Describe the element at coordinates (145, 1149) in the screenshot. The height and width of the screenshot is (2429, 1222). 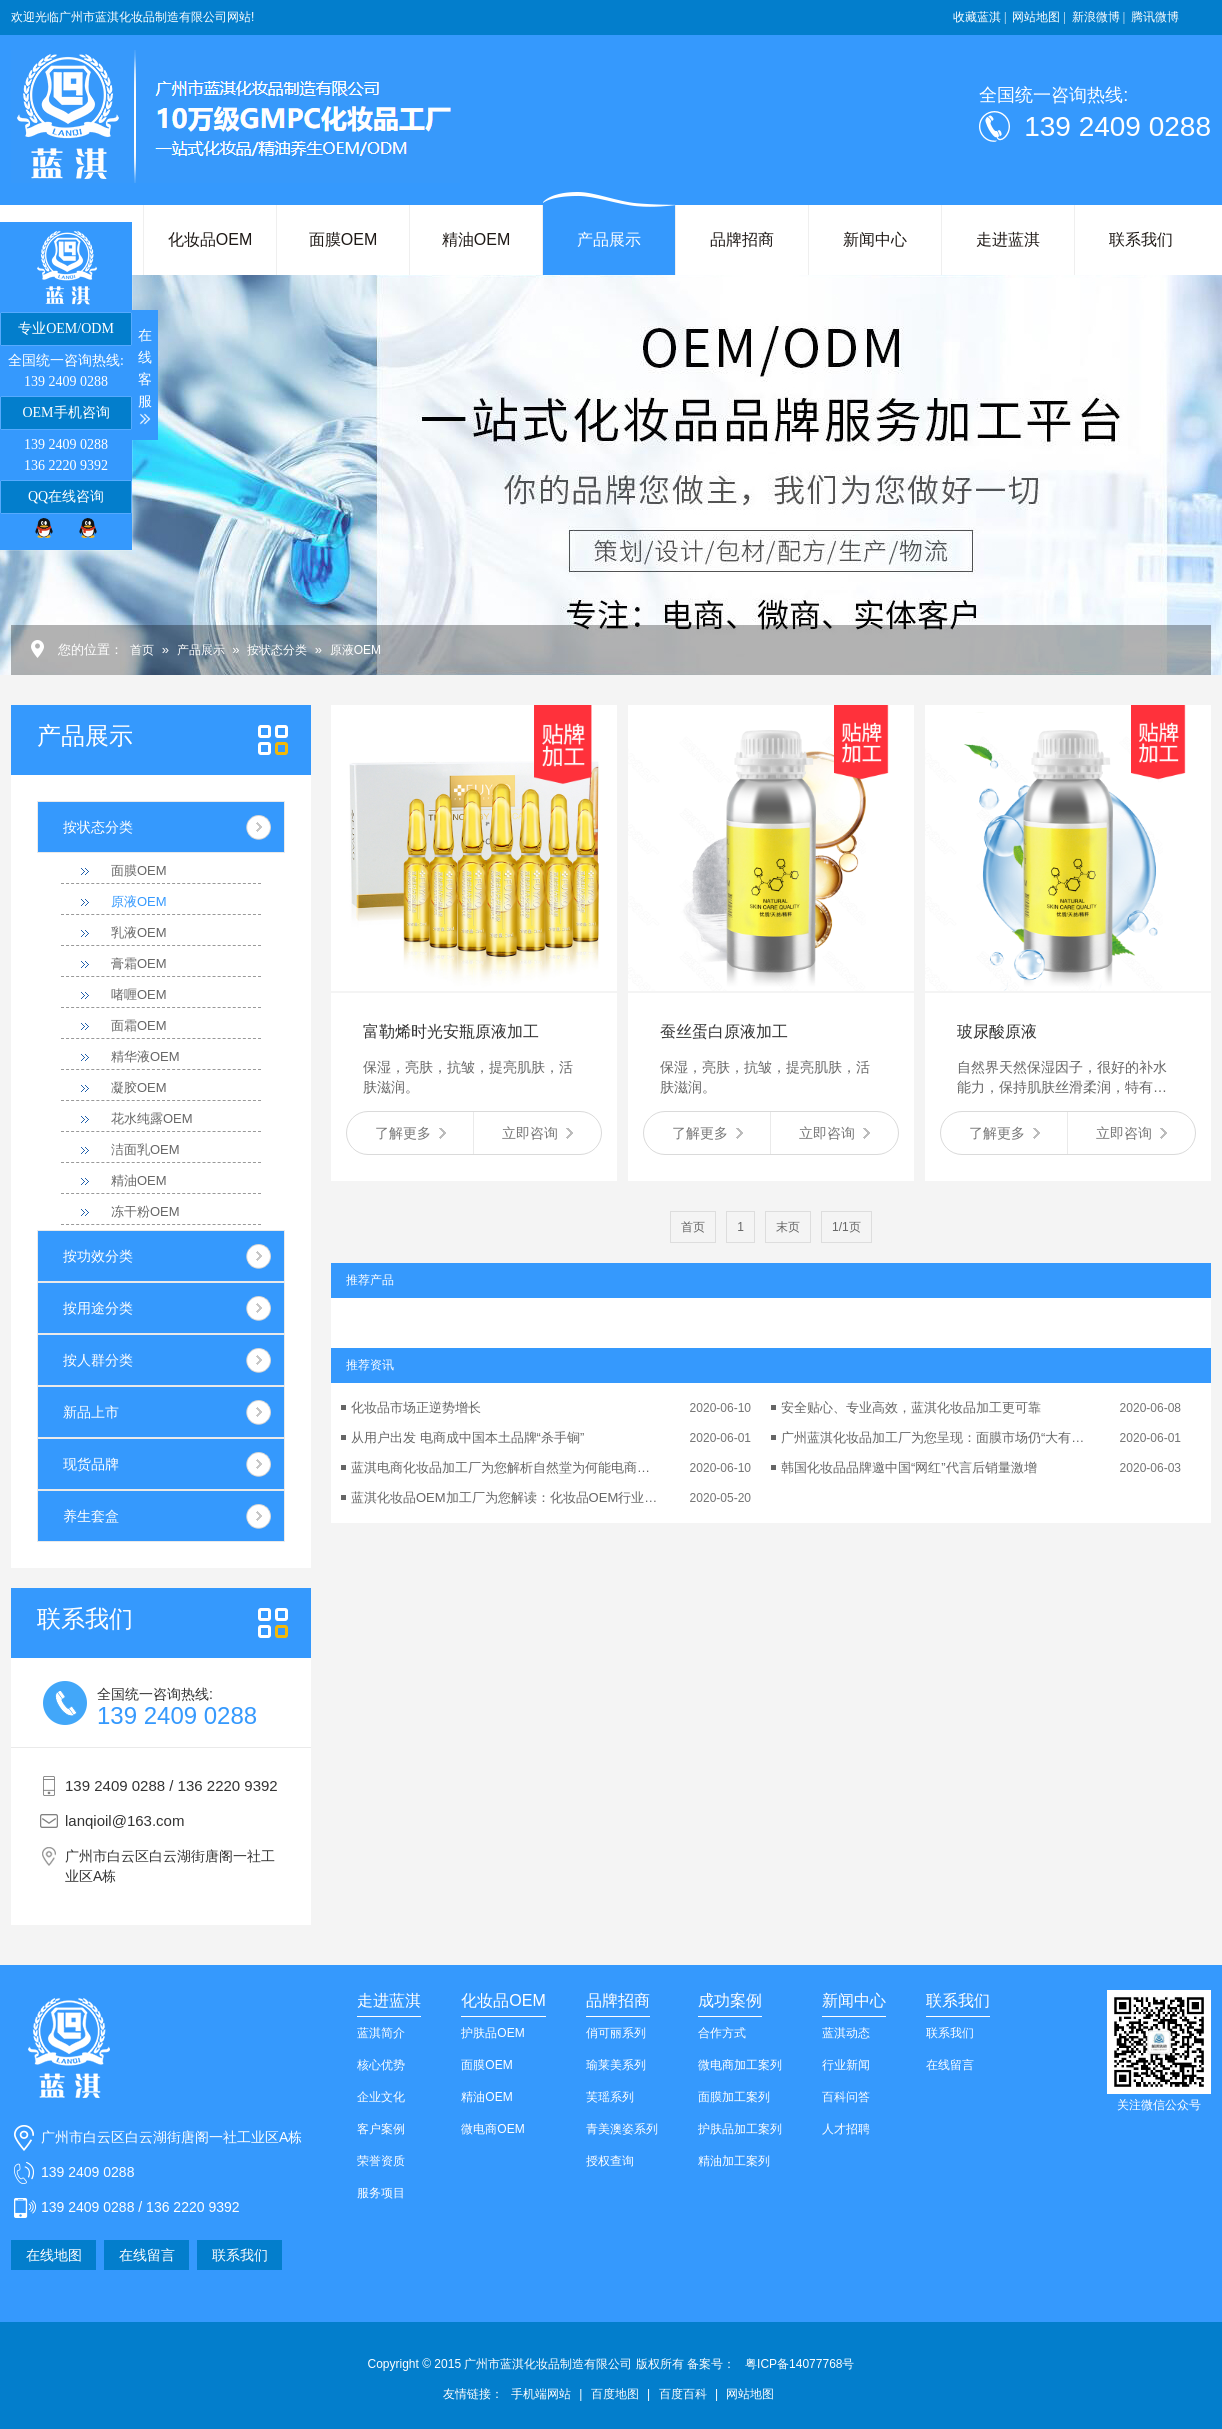
I see `洁面乳OEM` at that location.